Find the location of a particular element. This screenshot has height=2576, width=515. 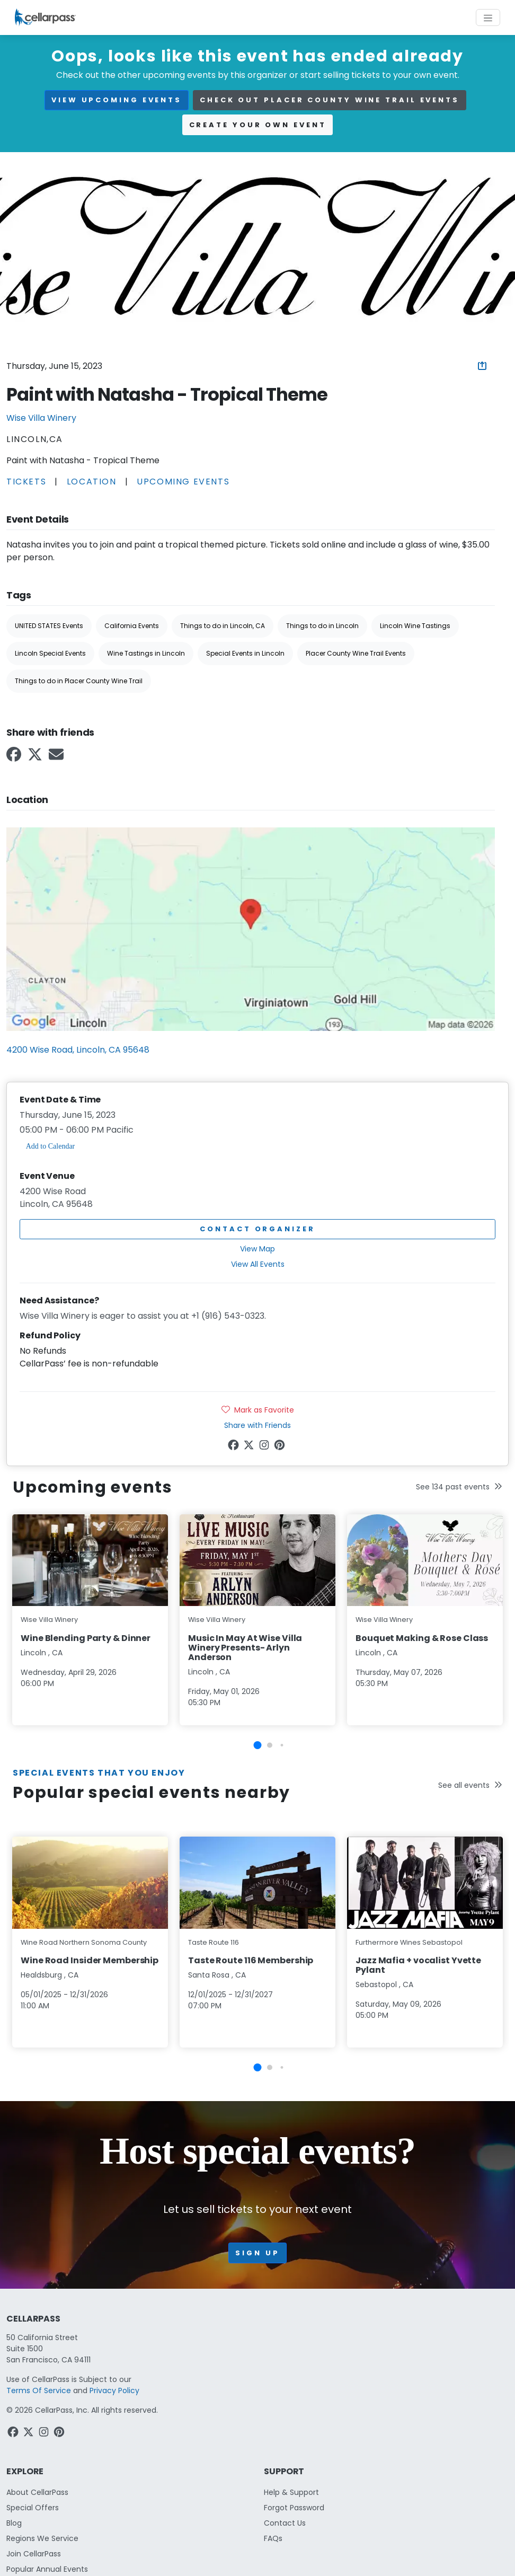

Help & Support is located at coordinates (291, 2492).